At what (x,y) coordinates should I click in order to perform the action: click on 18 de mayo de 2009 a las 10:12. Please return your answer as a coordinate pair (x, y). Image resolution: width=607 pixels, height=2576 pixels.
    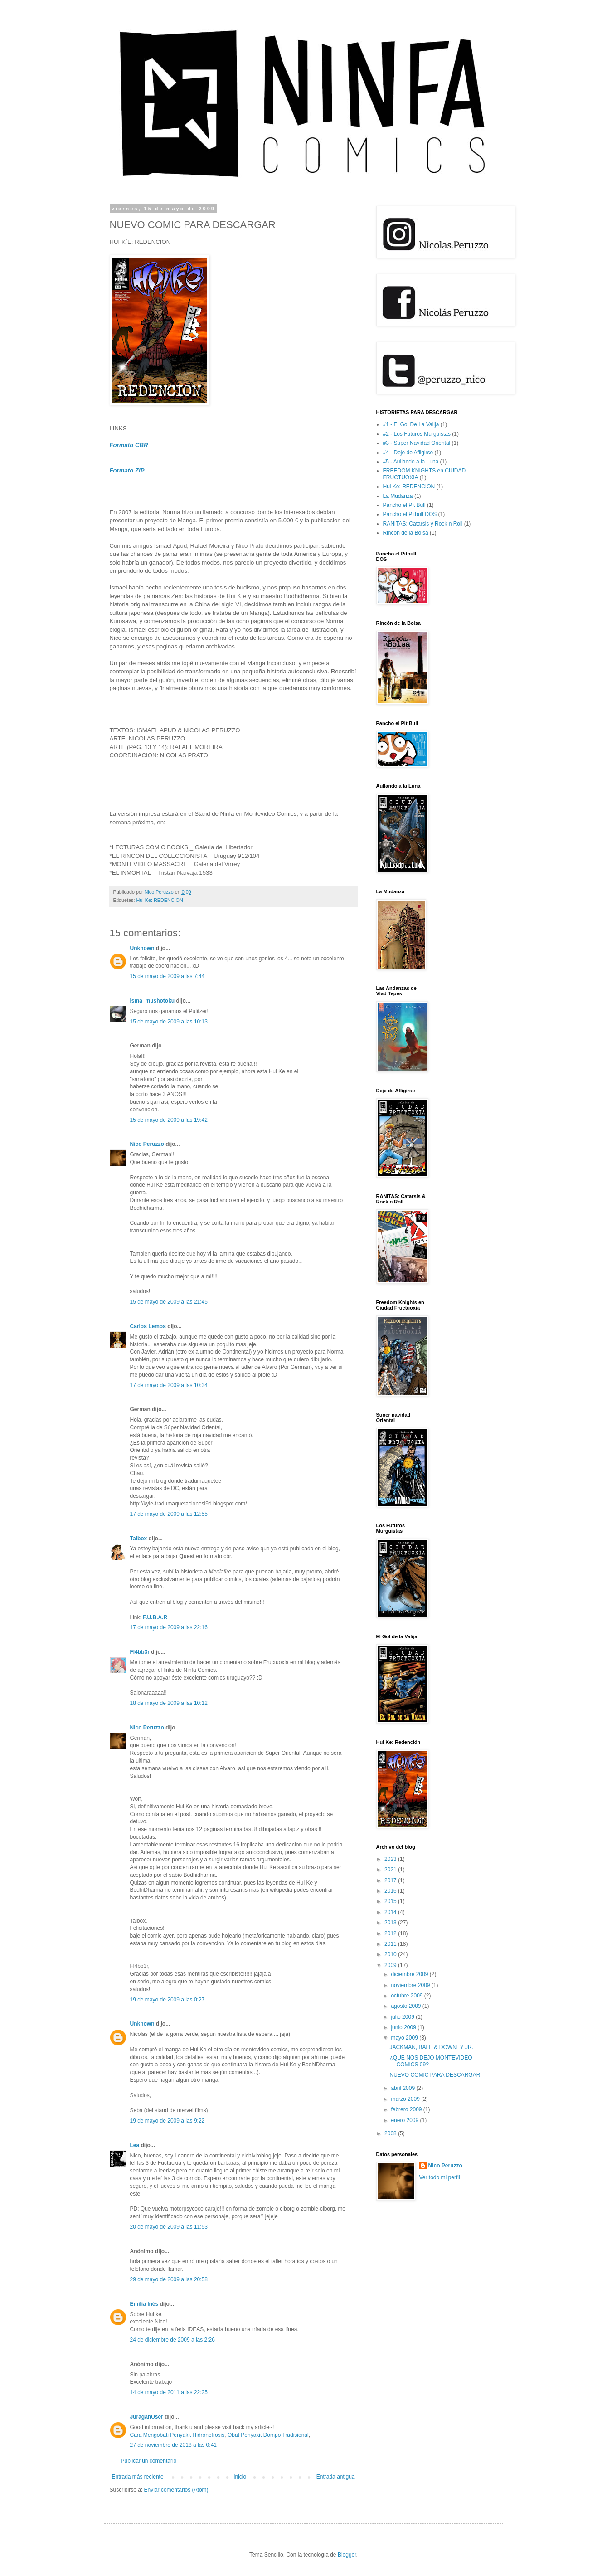
    Looking at the image, I should click on (169, 1703).